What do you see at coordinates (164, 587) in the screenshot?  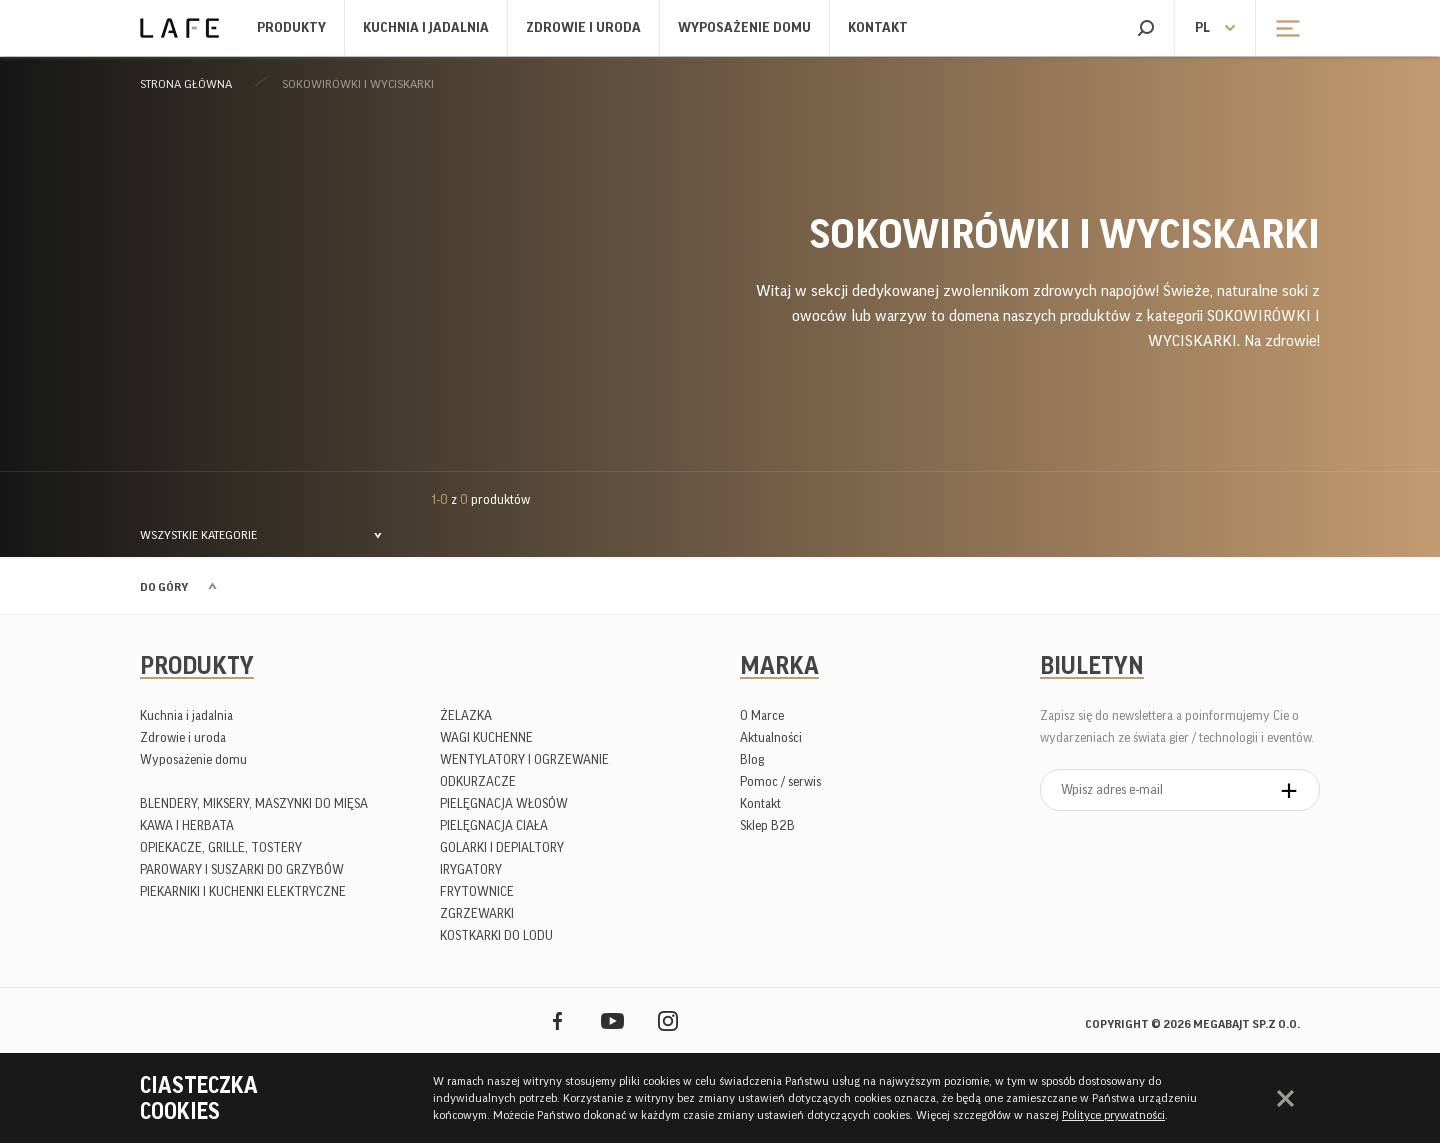 I see `Do góry` at bounding box center [164, 587].